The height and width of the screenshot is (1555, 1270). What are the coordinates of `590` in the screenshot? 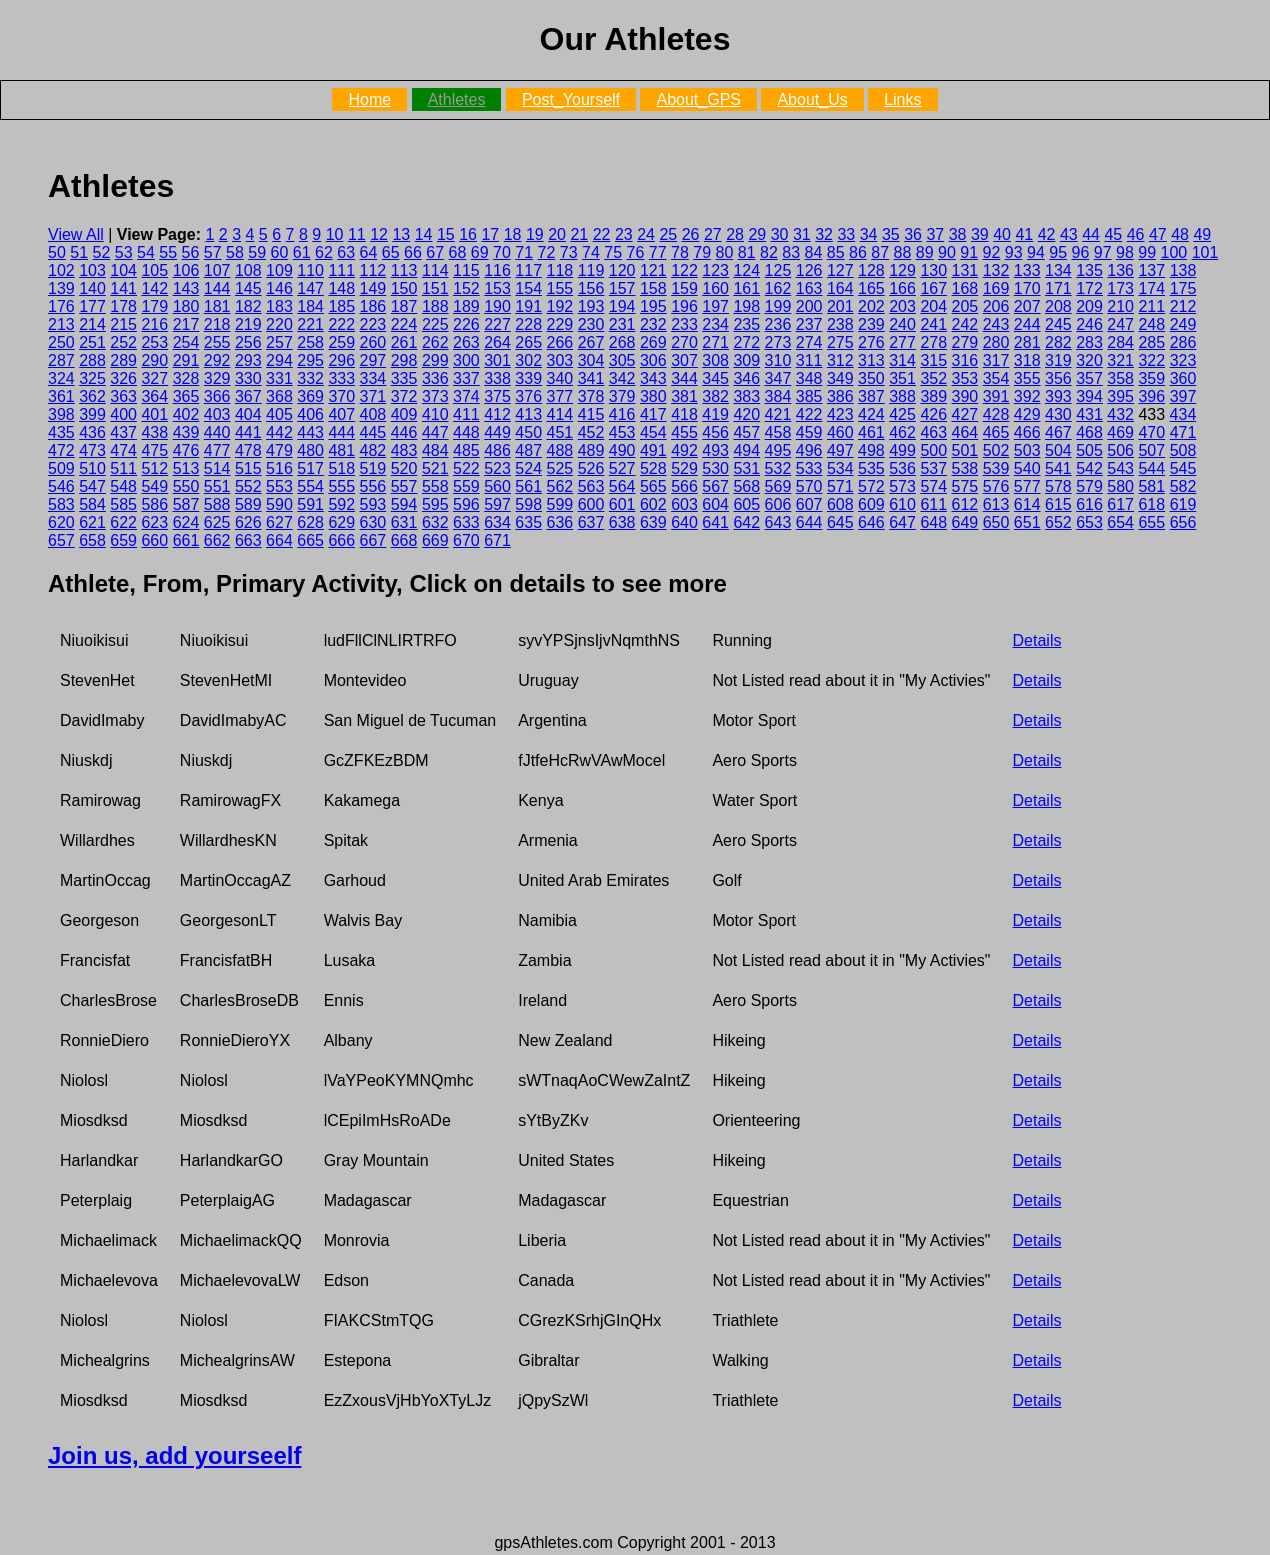 It's located at (279, 504).